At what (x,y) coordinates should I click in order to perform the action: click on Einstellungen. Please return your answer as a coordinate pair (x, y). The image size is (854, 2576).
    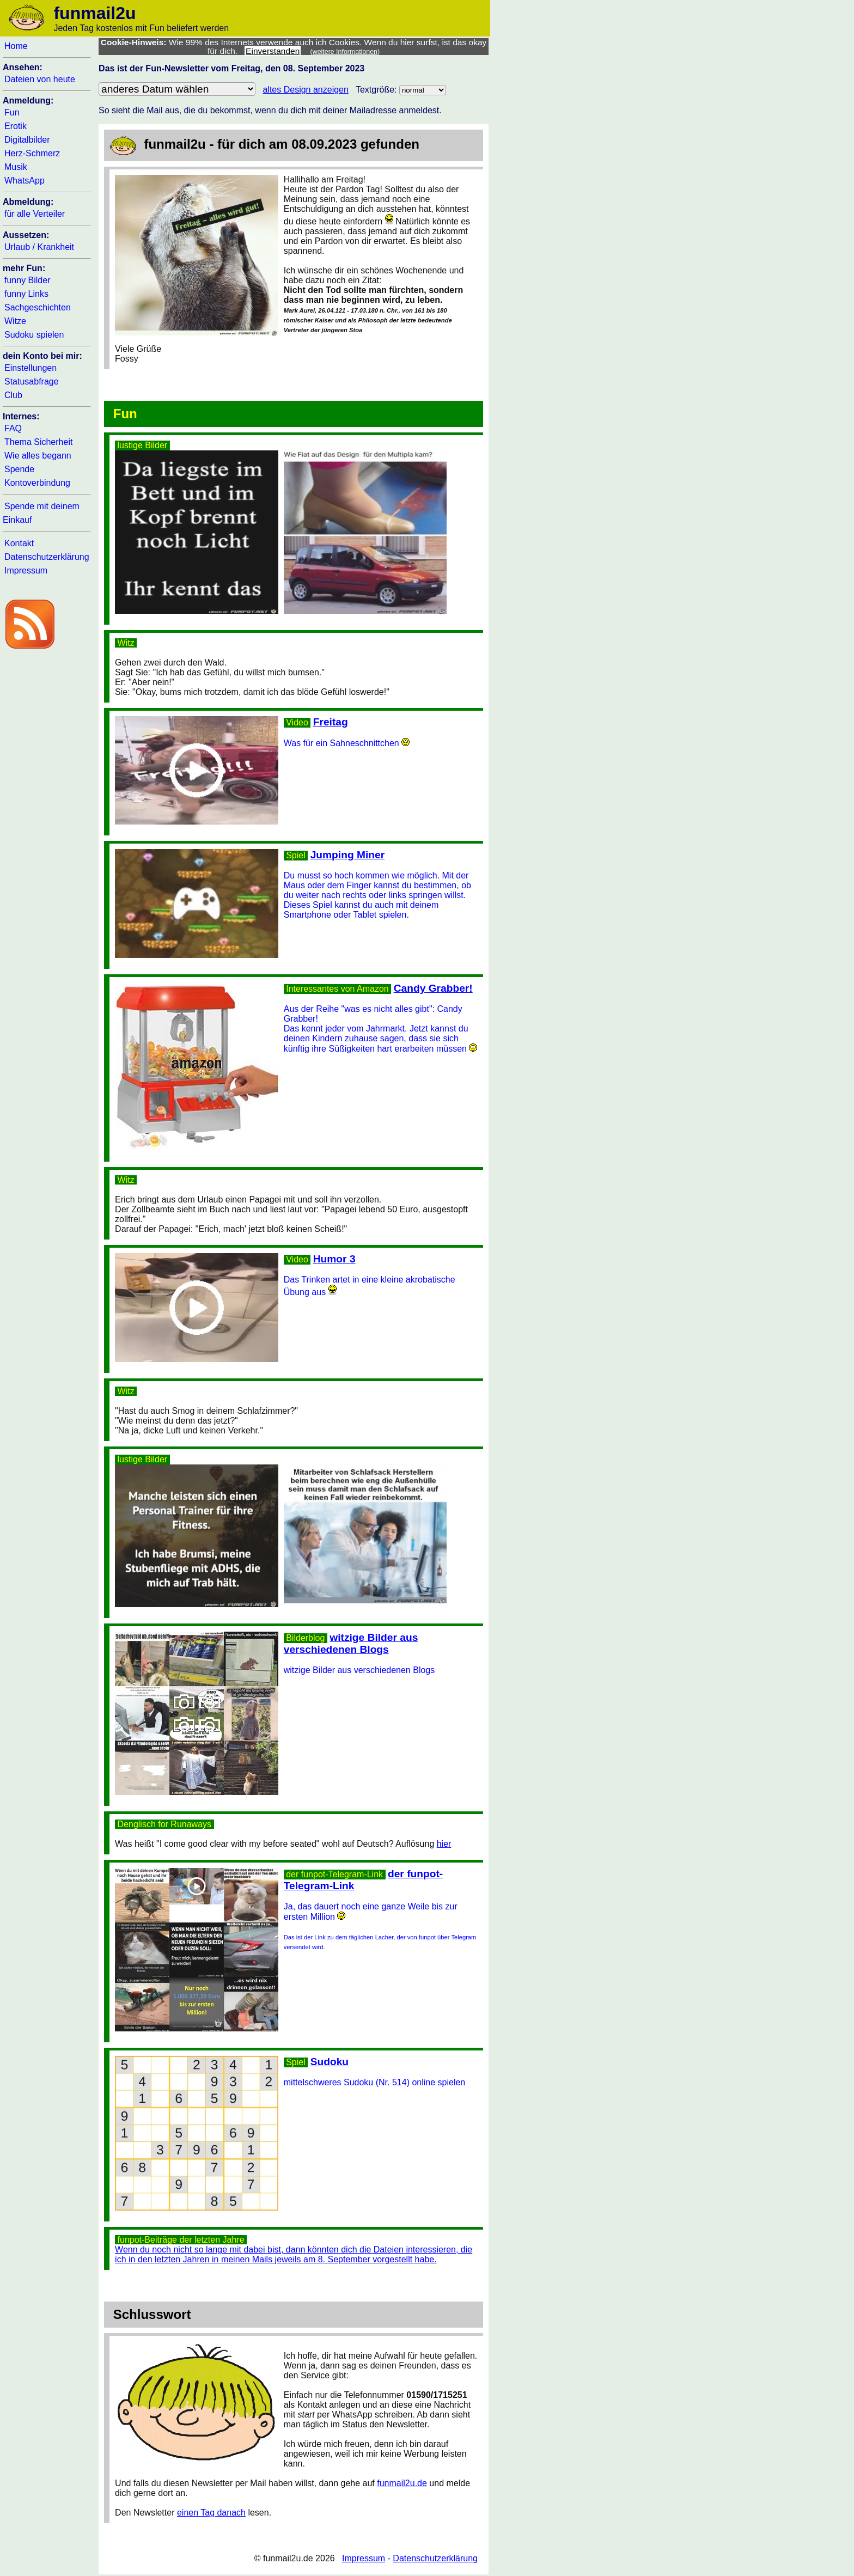
    Looking at the image, I should click on (30, 368).